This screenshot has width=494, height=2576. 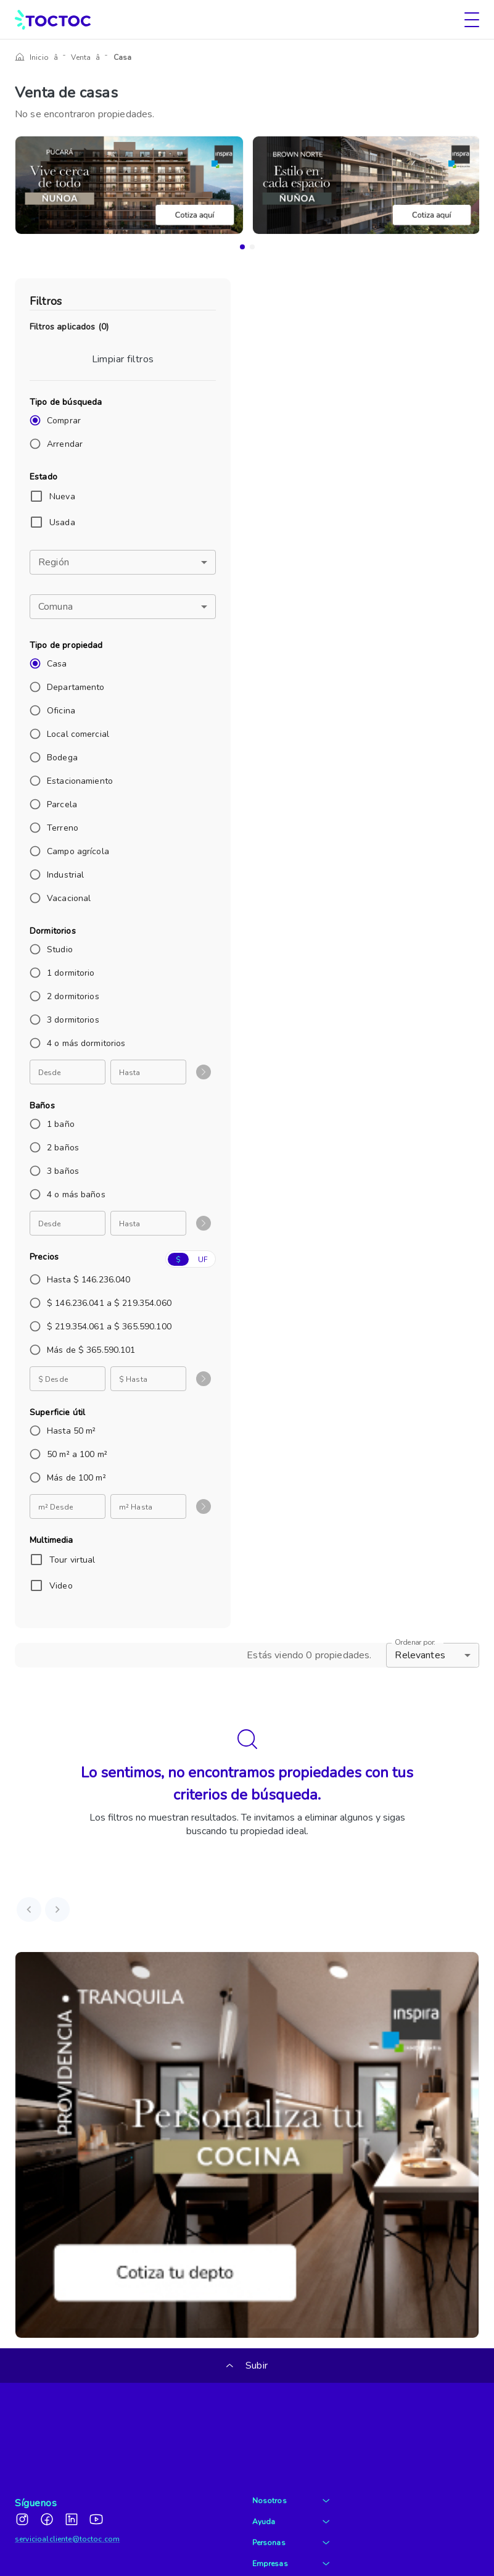 What do you see at coordinates (110, 57) in the screenshot?
I see `Casa` at bounding box center [110, 57].